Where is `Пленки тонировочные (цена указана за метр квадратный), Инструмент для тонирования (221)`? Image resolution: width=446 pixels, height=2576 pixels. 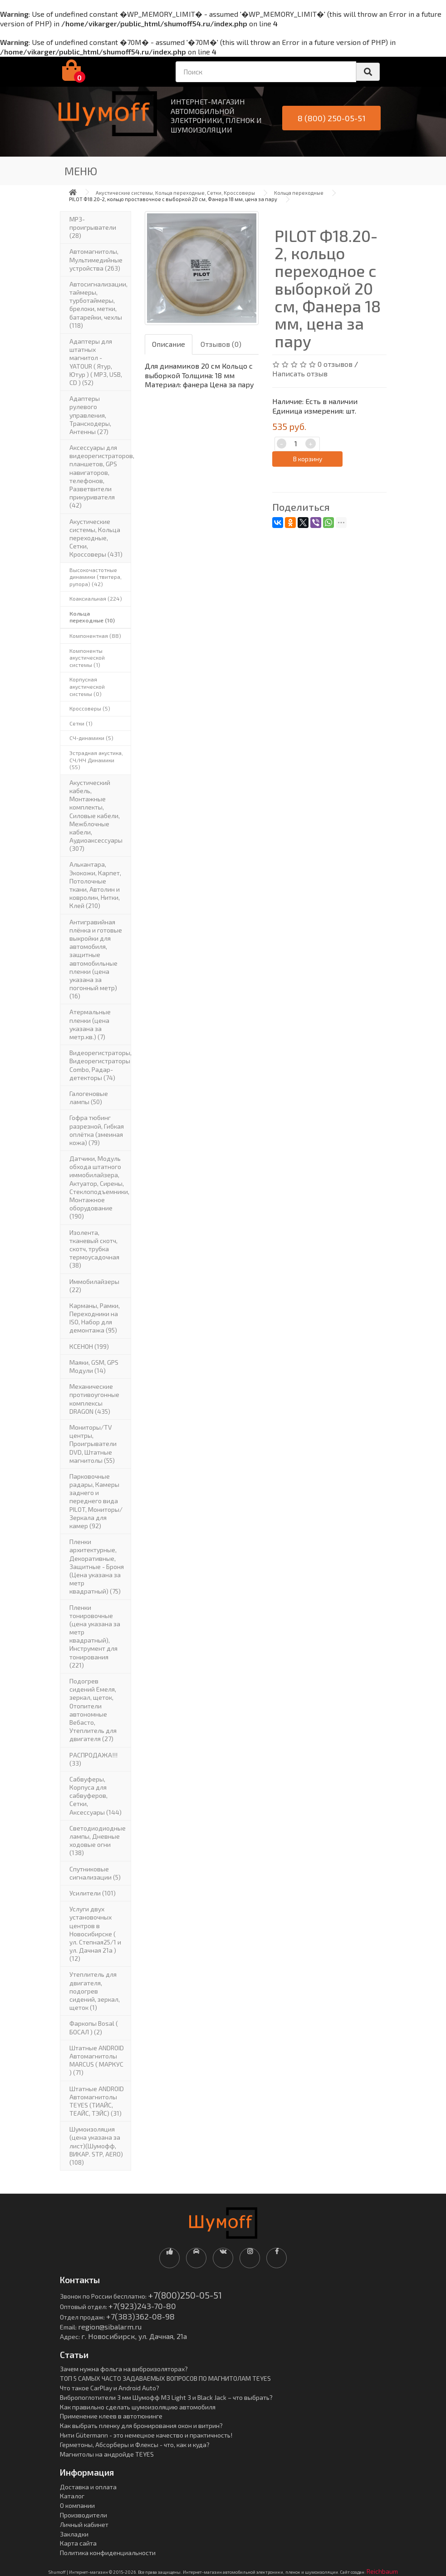 Пленки тонировочные (цена указана за метр квадратный), Инструмент для тонирования (221) is located at coordinates (94, 1636).